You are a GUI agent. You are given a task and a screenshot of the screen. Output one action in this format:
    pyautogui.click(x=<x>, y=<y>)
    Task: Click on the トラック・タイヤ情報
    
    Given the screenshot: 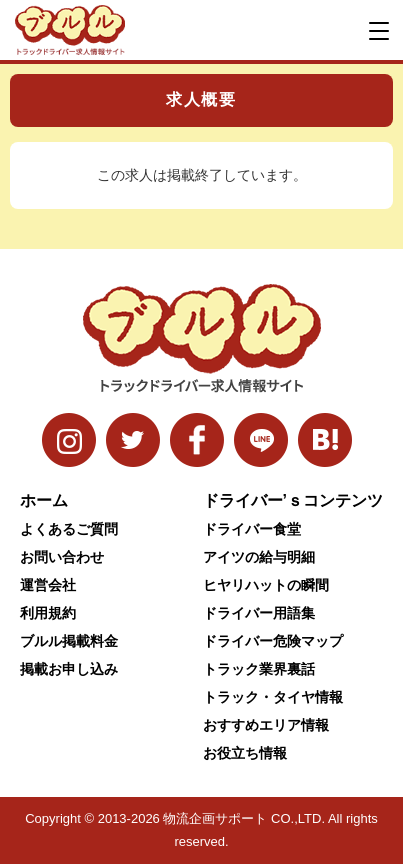 What is the action you would take?
    pyautogui.click(x=273, y=697)
    